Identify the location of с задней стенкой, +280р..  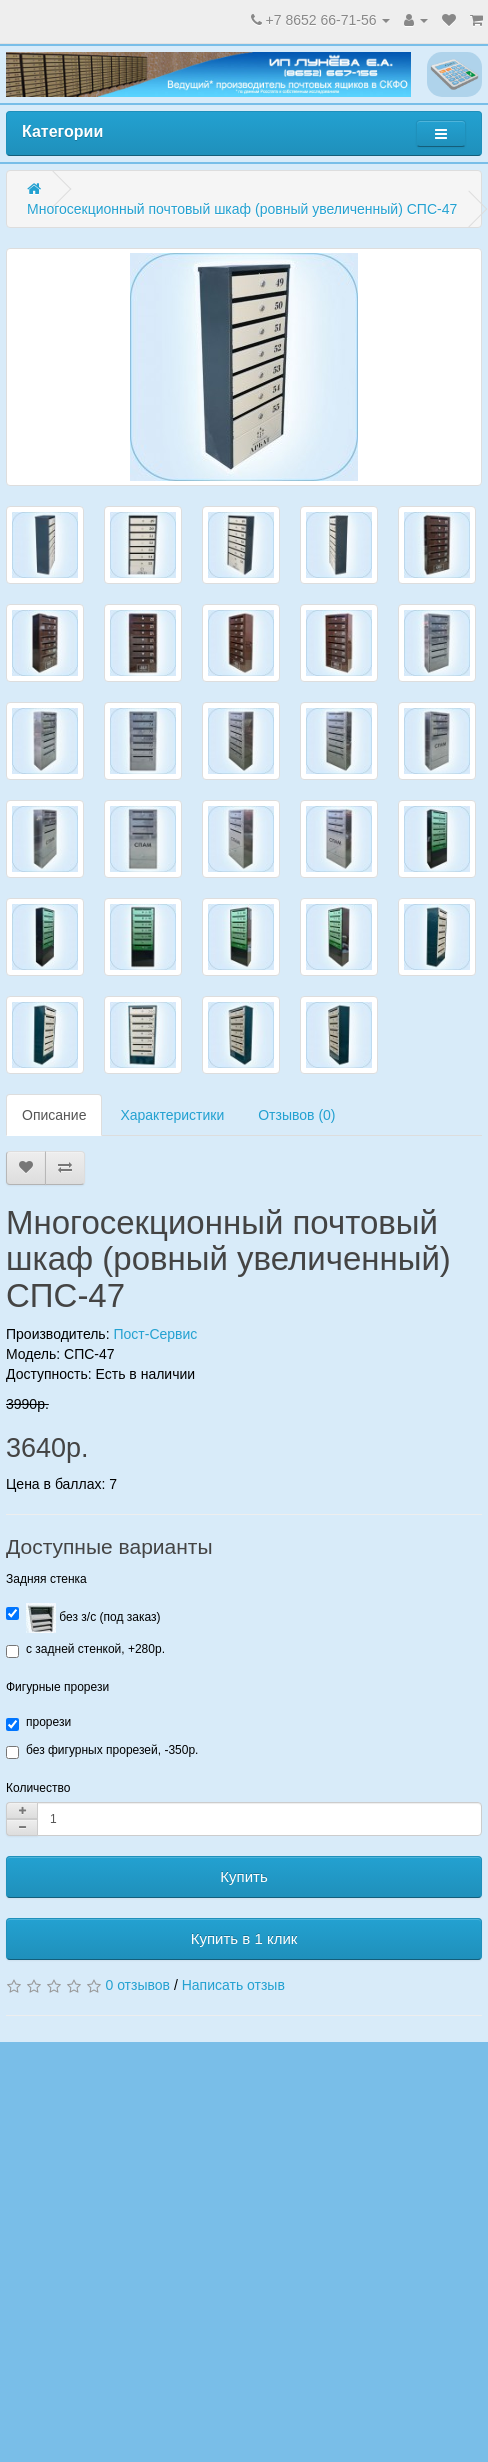
(85, 1650).